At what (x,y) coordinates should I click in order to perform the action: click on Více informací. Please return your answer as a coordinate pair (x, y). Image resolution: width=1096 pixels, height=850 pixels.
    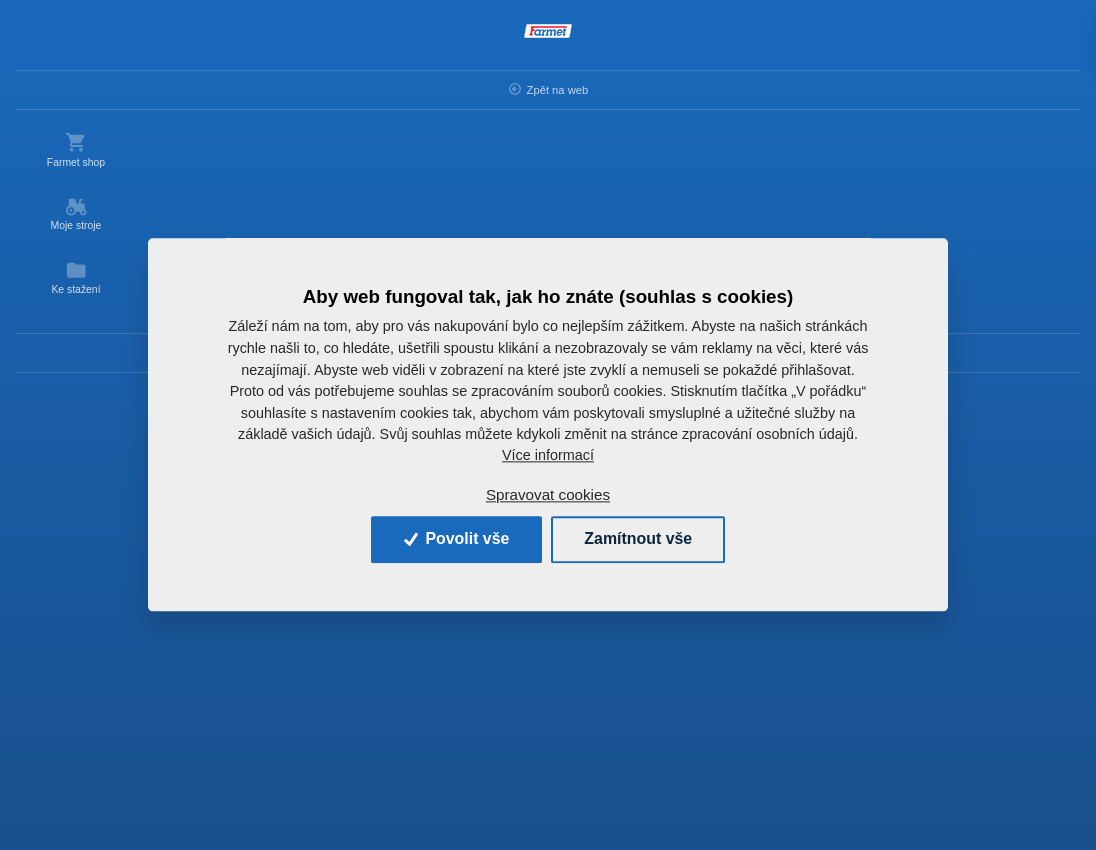
    Looking at the image, I should click on (548, 456).